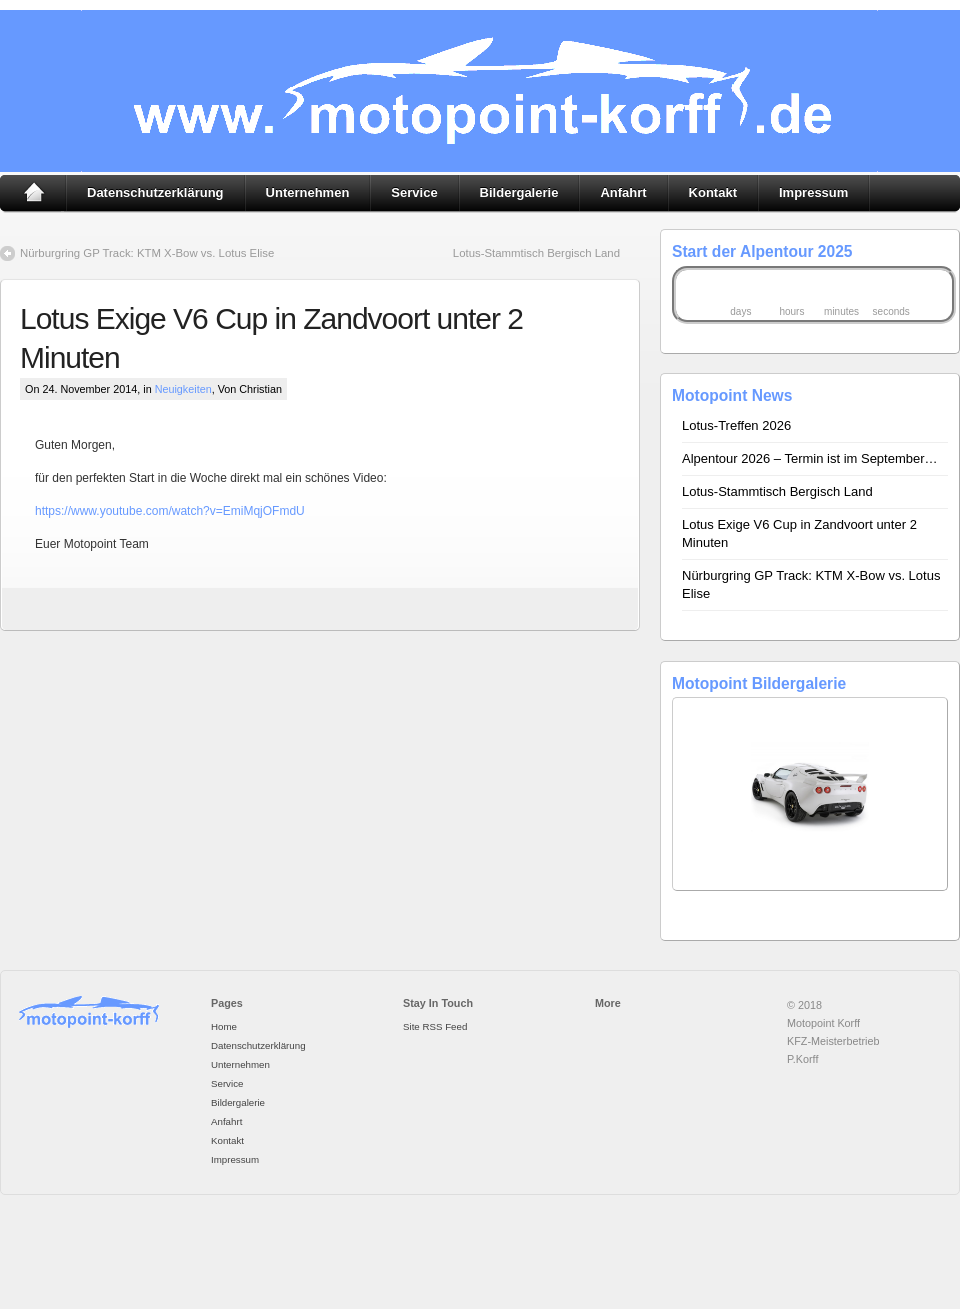 This screenshot has height=1309, width=960. I want to click on Lotus Exige V6 Cup in Zandvoort unter 2 Minuten, so click(799, 533).